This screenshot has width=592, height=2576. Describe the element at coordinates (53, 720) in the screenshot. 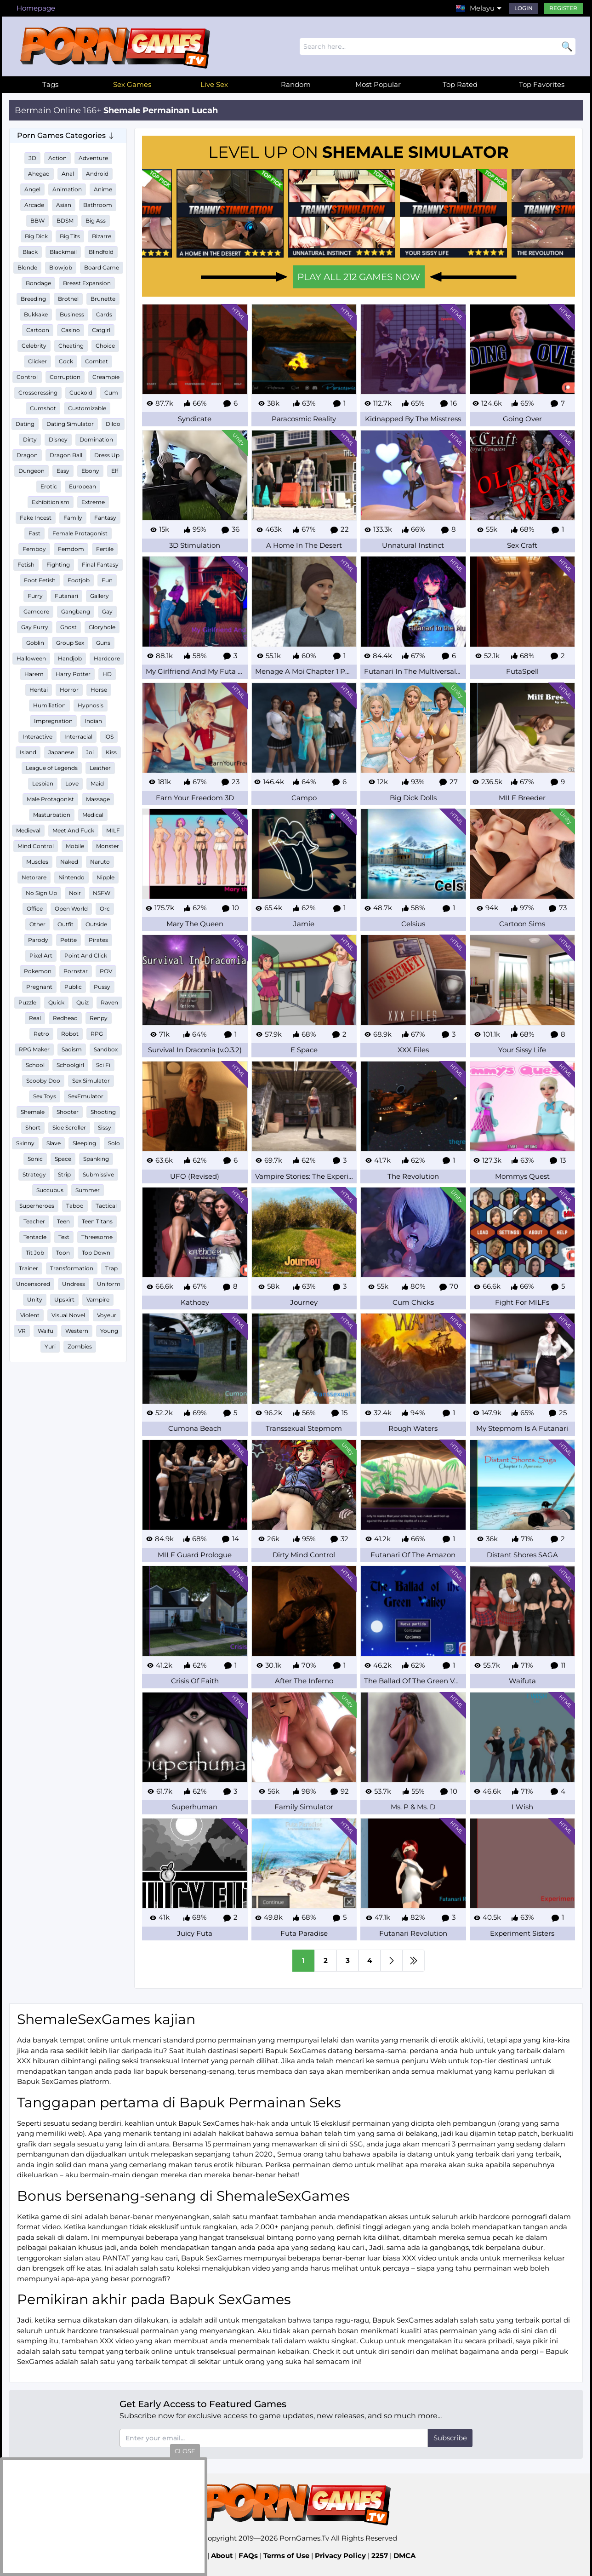

I see `Impregnation` at that location.